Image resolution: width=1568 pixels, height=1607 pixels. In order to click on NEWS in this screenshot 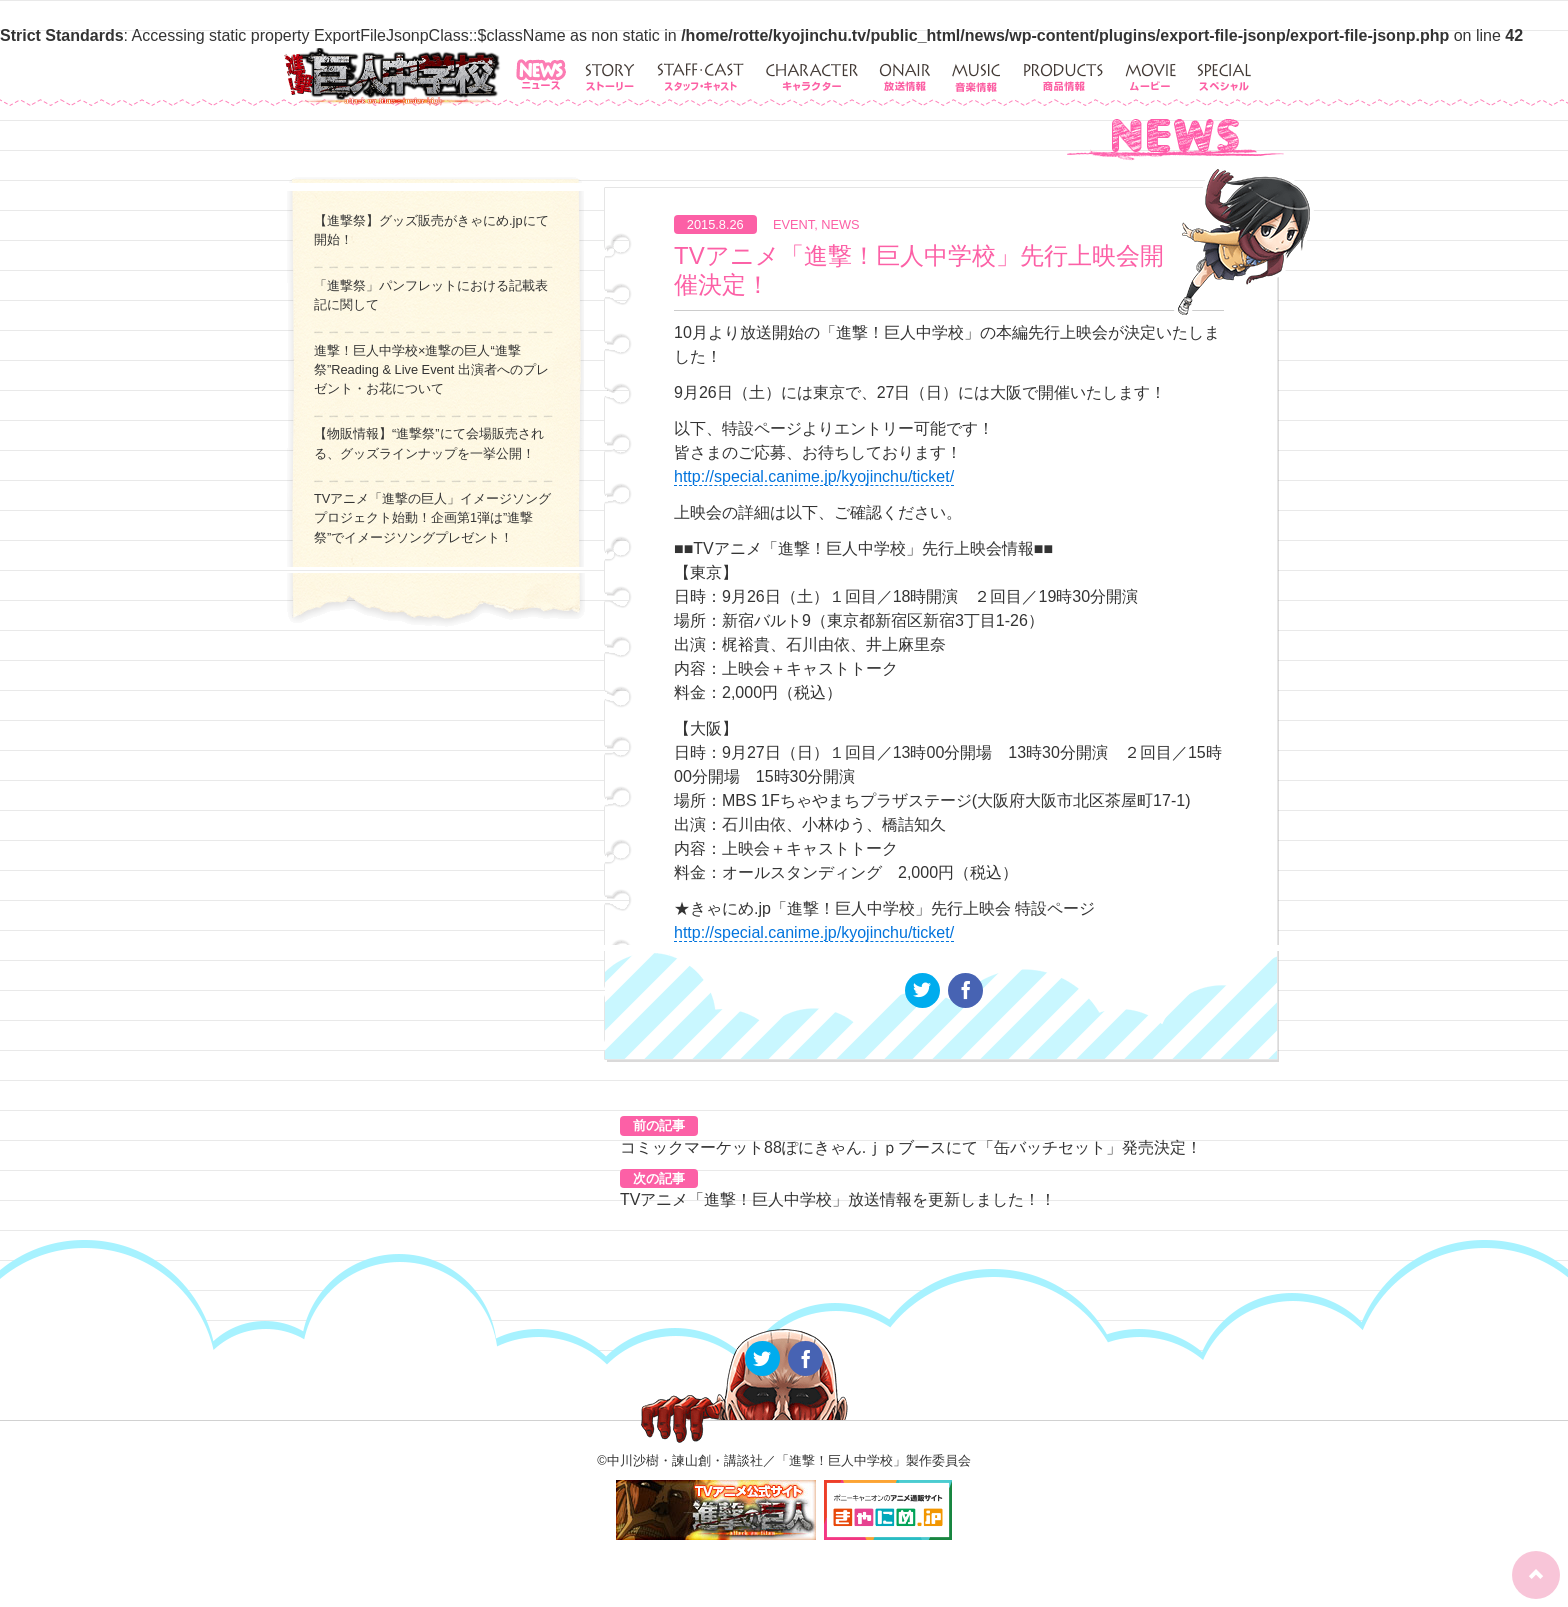, I will do `click(840, 224)`.